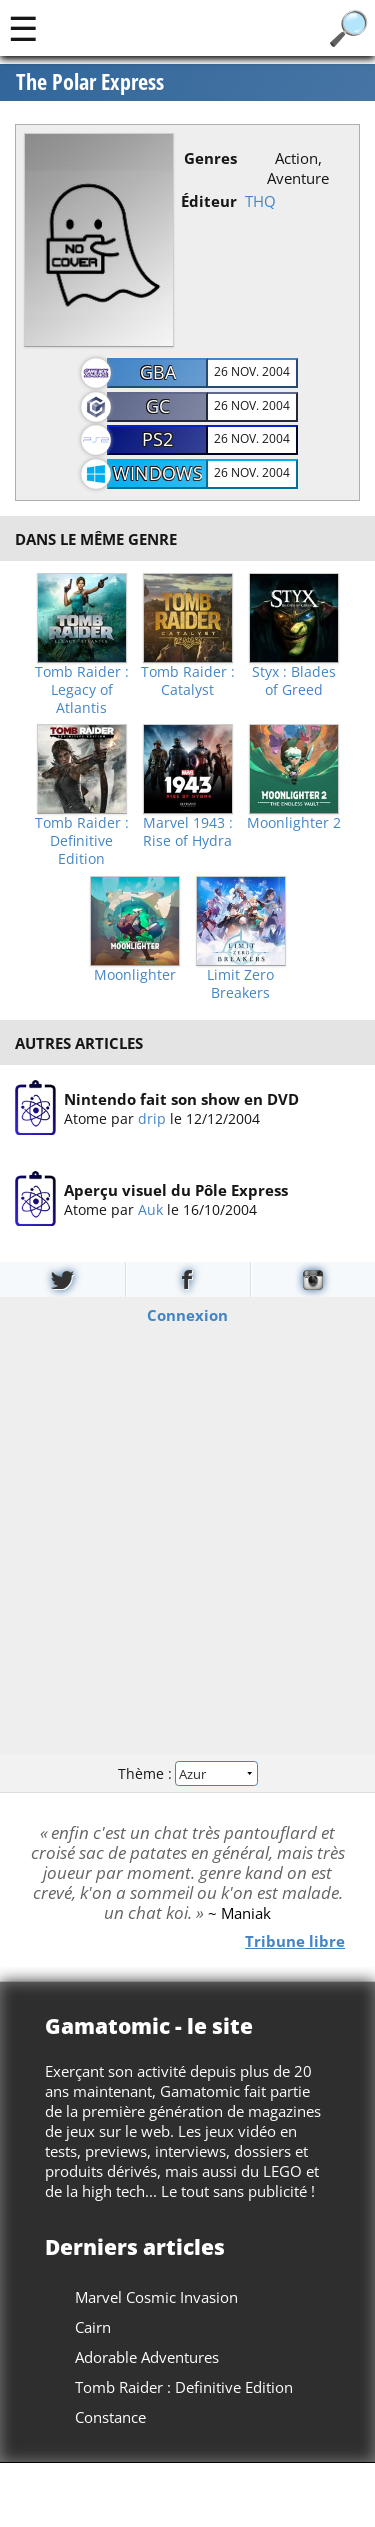  What do you see at coordinates (295, 1941) in the screenshot?
I see `Tribune libre` at bounding box center [295, 1941].